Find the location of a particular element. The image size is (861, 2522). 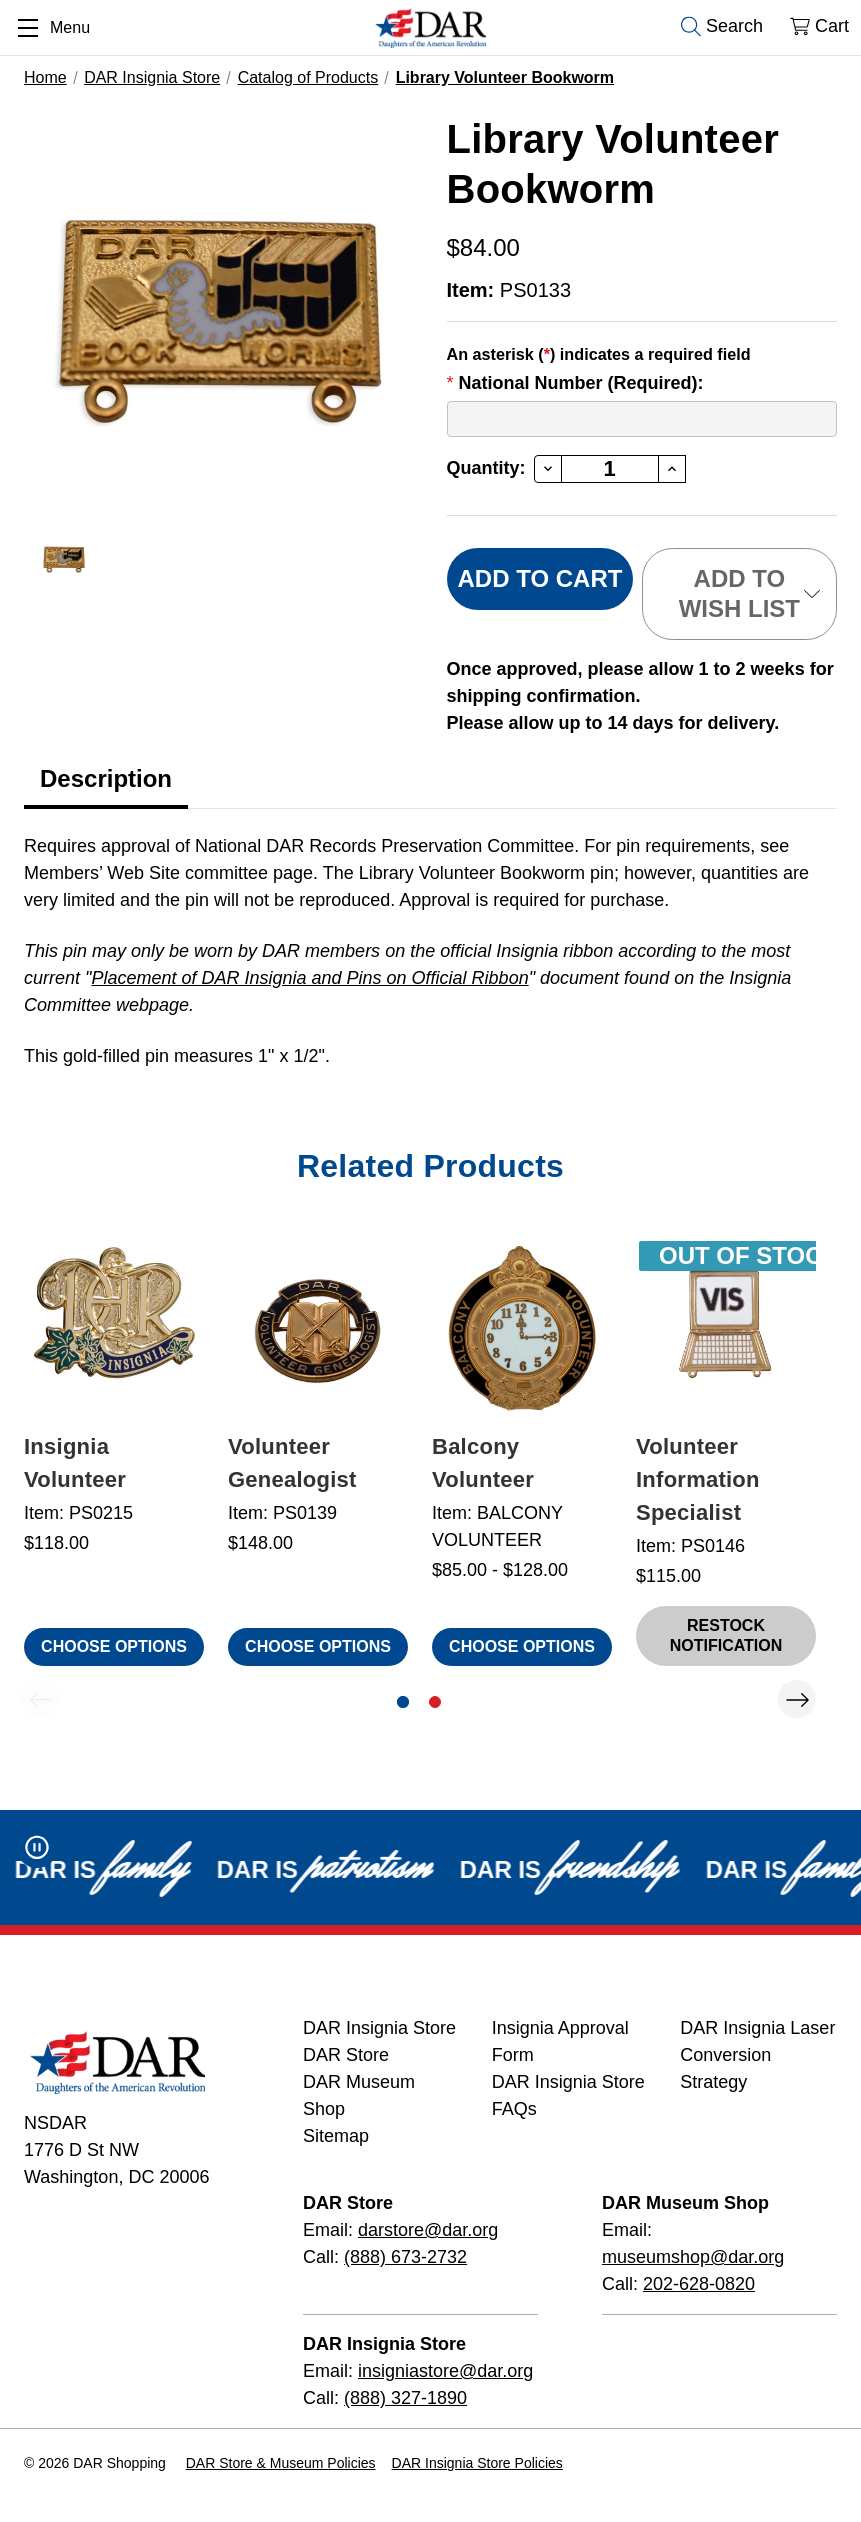

Volunteer Information Specialist [Volunteer Information Specialist, $115.00 , Out of Stock] is located at coordinates (698, 1479).